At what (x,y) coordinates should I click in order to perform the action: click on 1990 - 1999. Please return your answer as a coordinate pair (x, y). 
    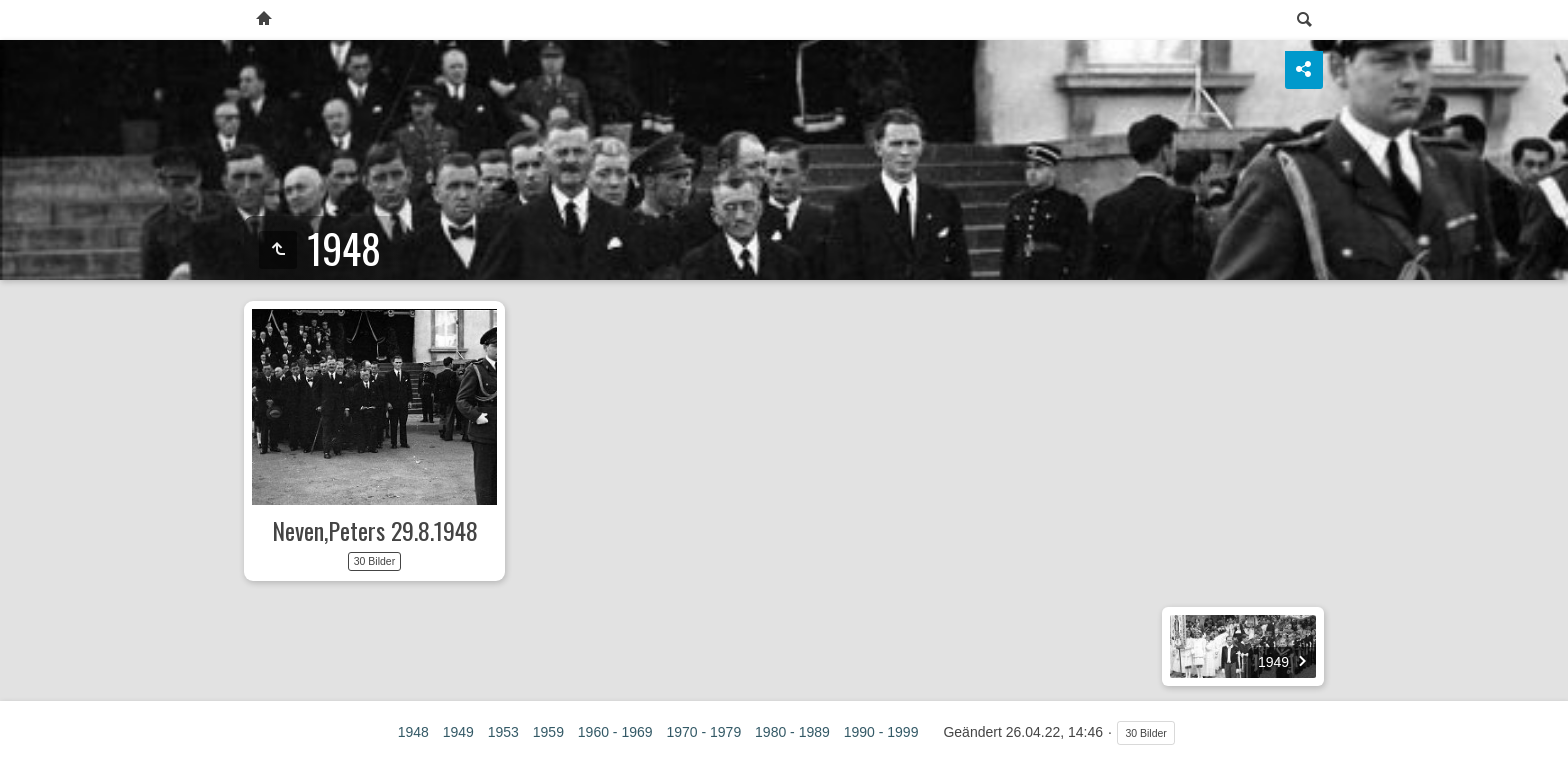
    Looking at the image, I should click on (881, 732).